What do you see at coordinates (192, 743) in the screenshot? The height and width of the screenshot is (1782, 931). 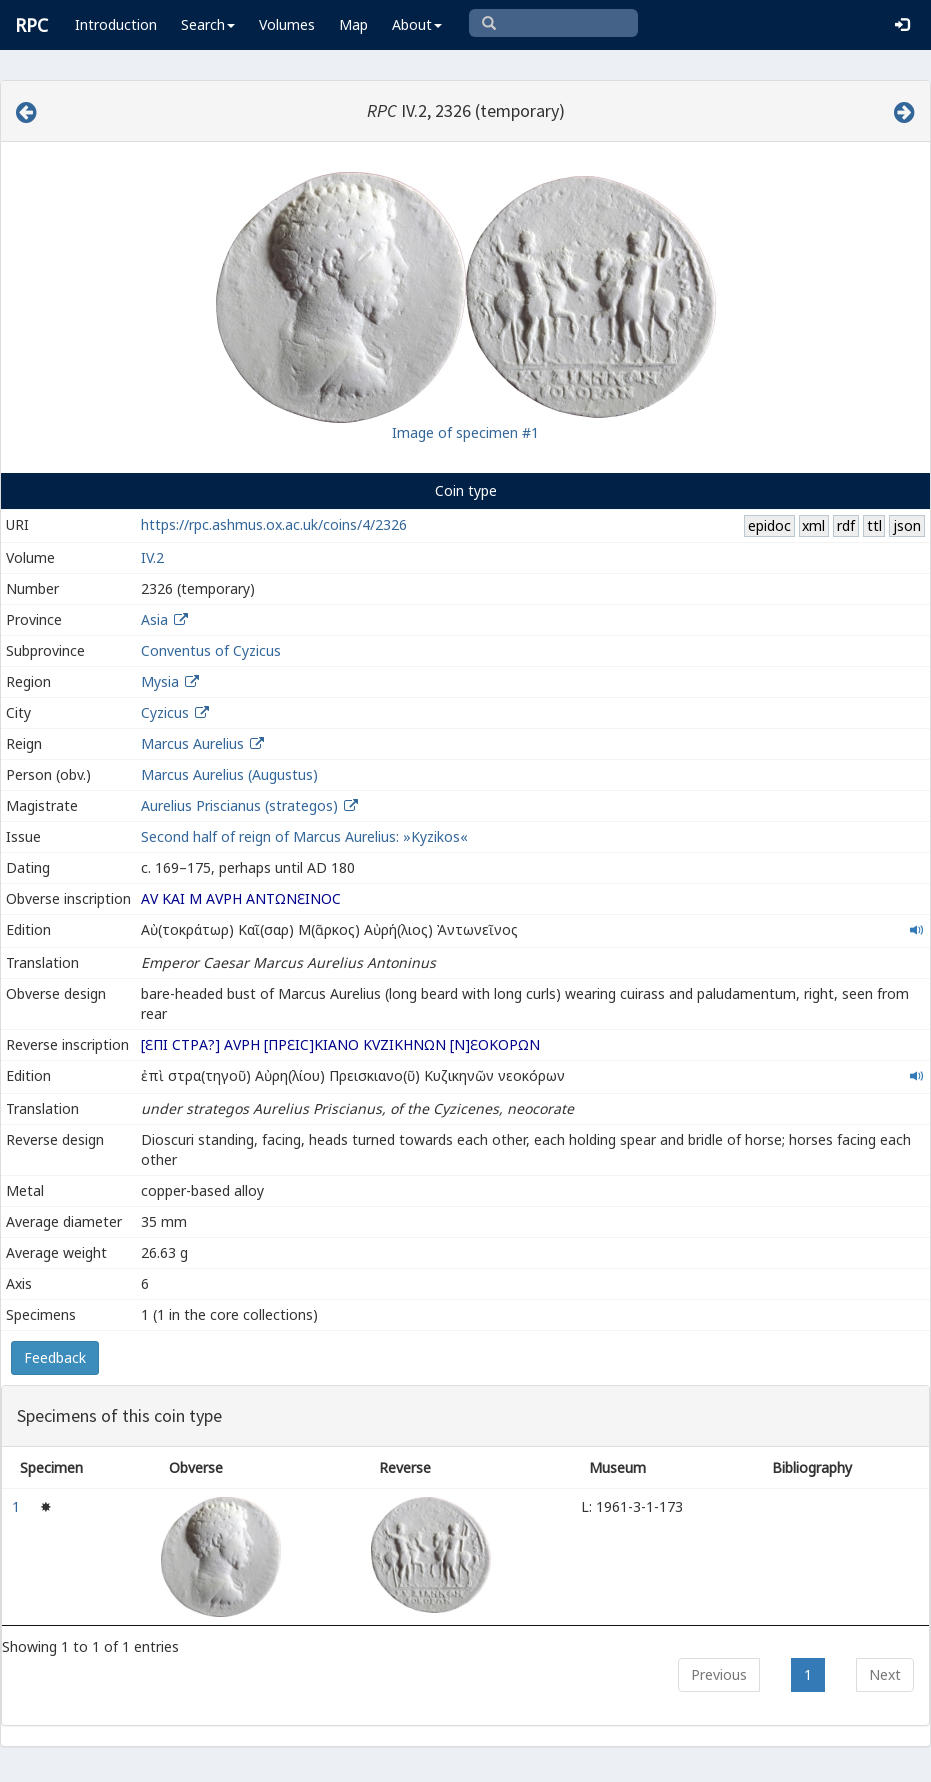 I see `Marcus Aurelius` at bounding box center [192, 743].